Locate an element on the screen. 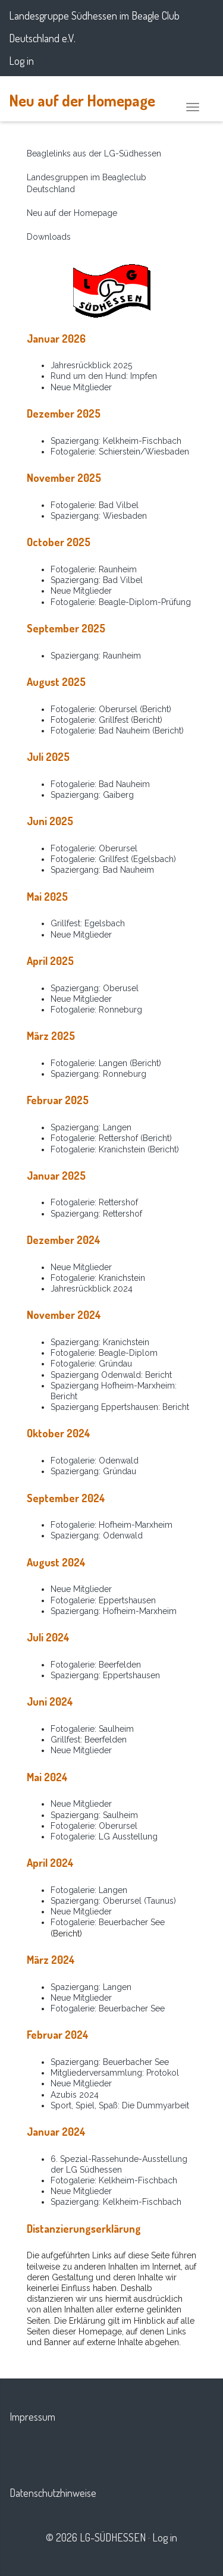 Image resolution: width=223 pixels, height=2576 pixels. Beaglelinks aus der LG-Südhessen is located at coordinates (94, 153).